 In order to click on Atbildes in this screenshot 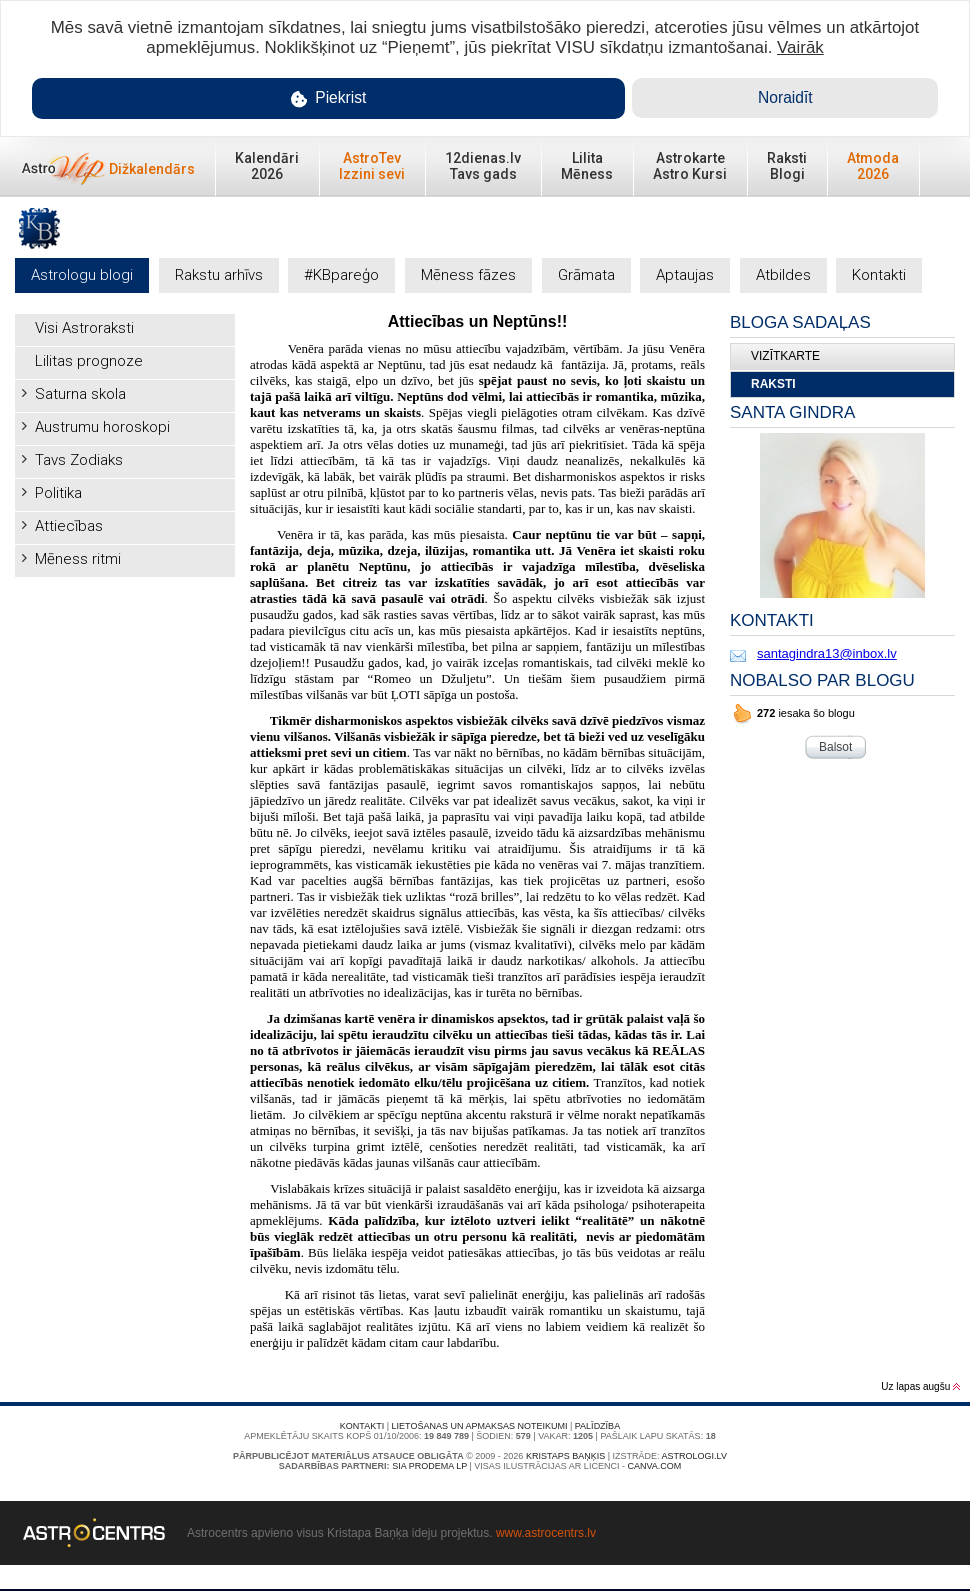, I will do `click(783, 275)`.